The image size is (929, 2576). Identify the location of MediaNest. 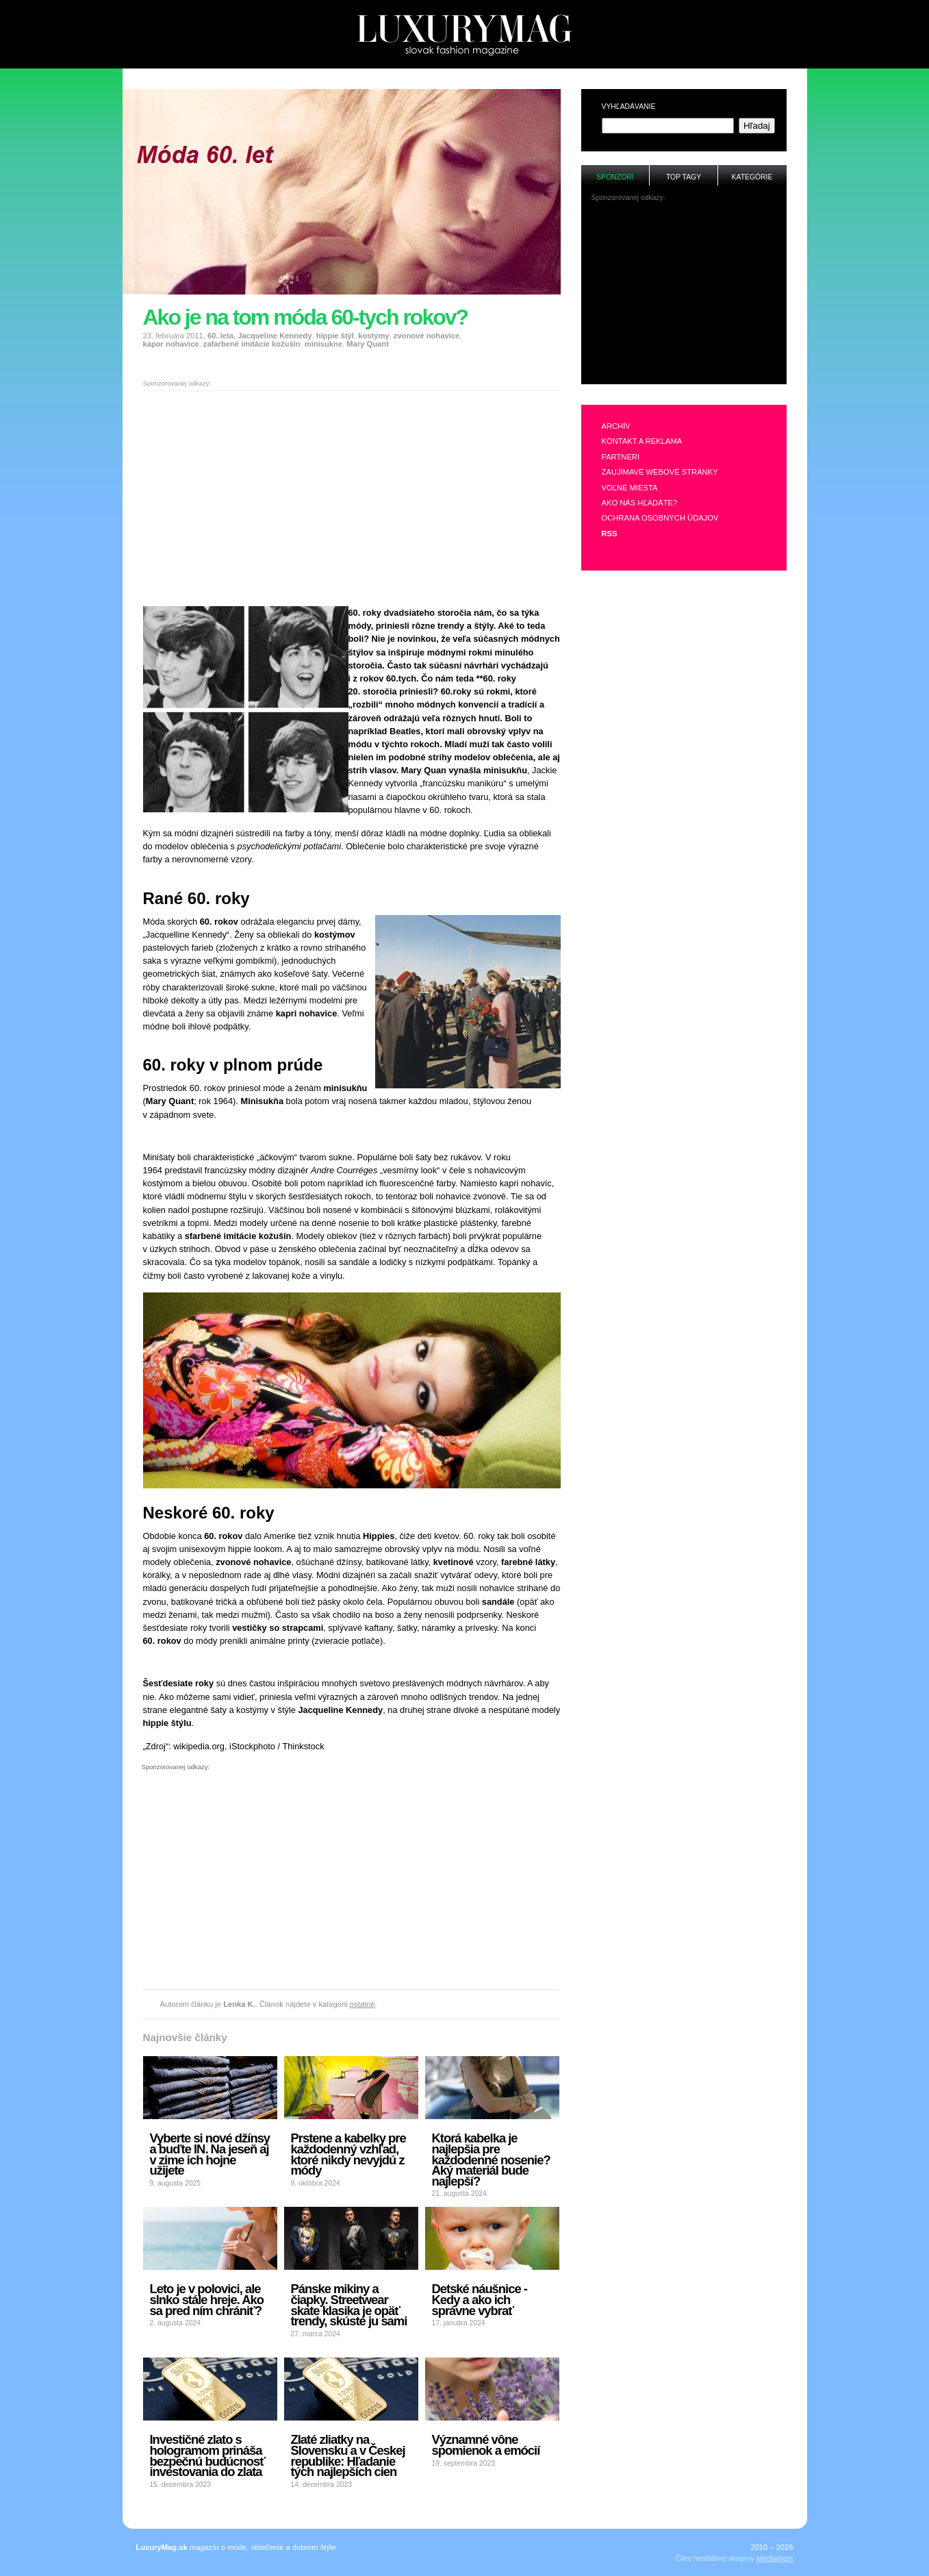
(774, 2558).